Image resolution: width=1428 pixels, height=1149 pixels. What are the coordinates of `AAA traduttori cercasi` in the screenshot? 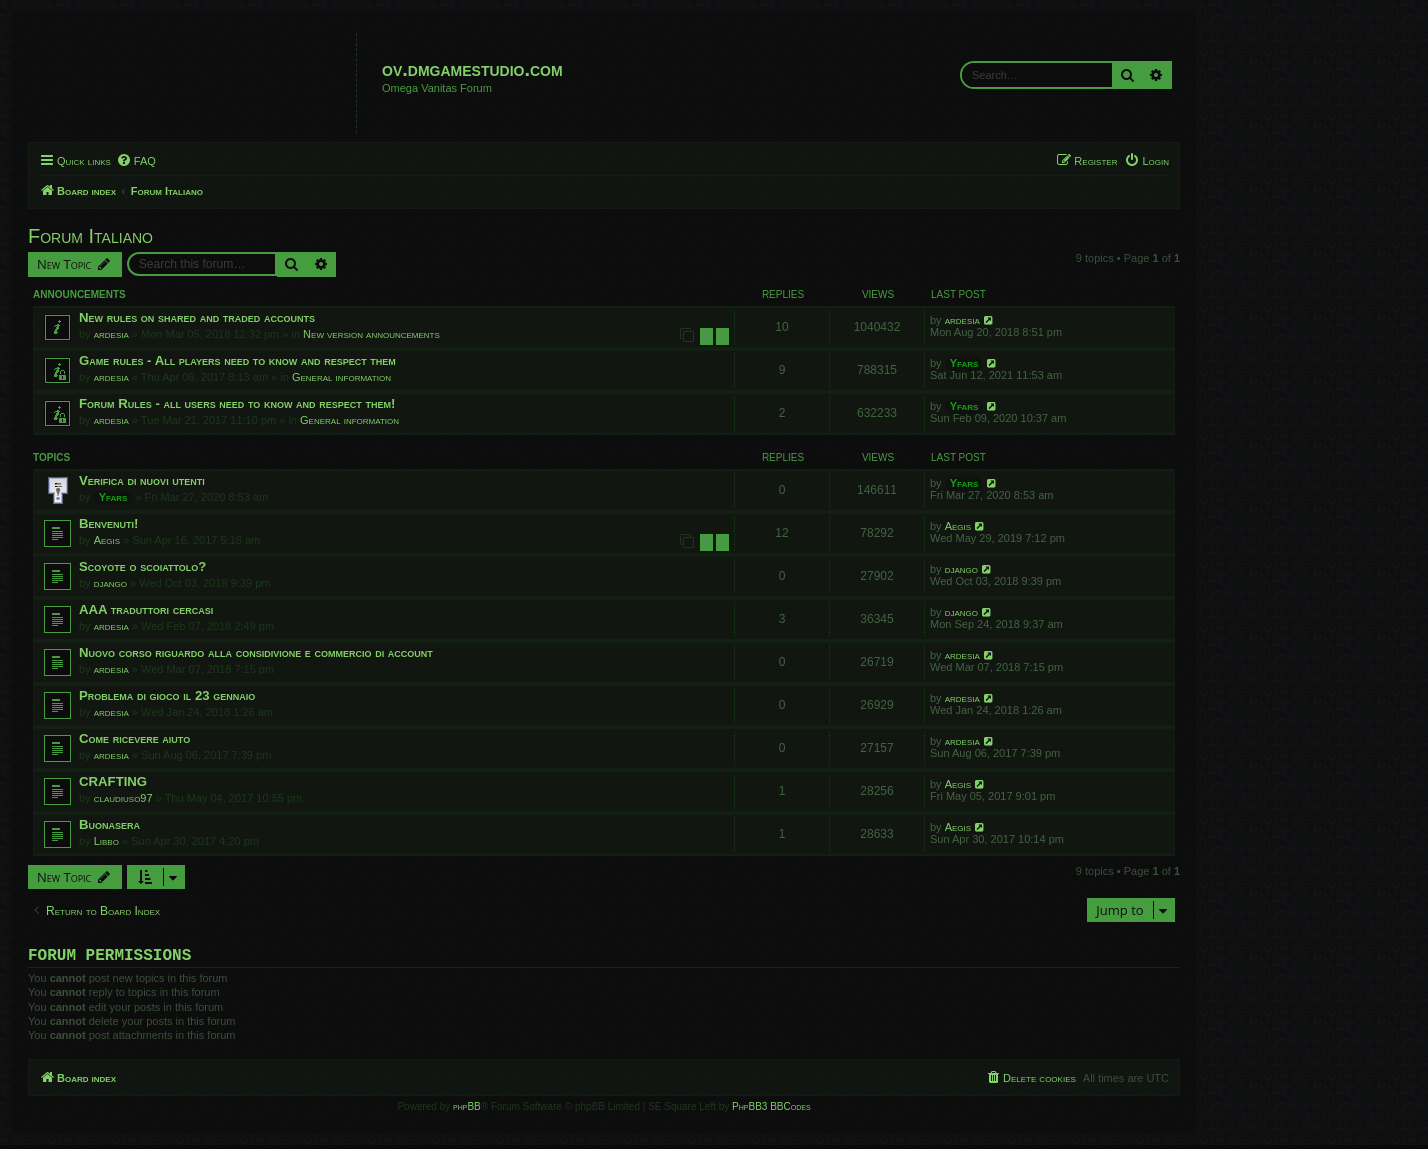 It's located at (146, 609).